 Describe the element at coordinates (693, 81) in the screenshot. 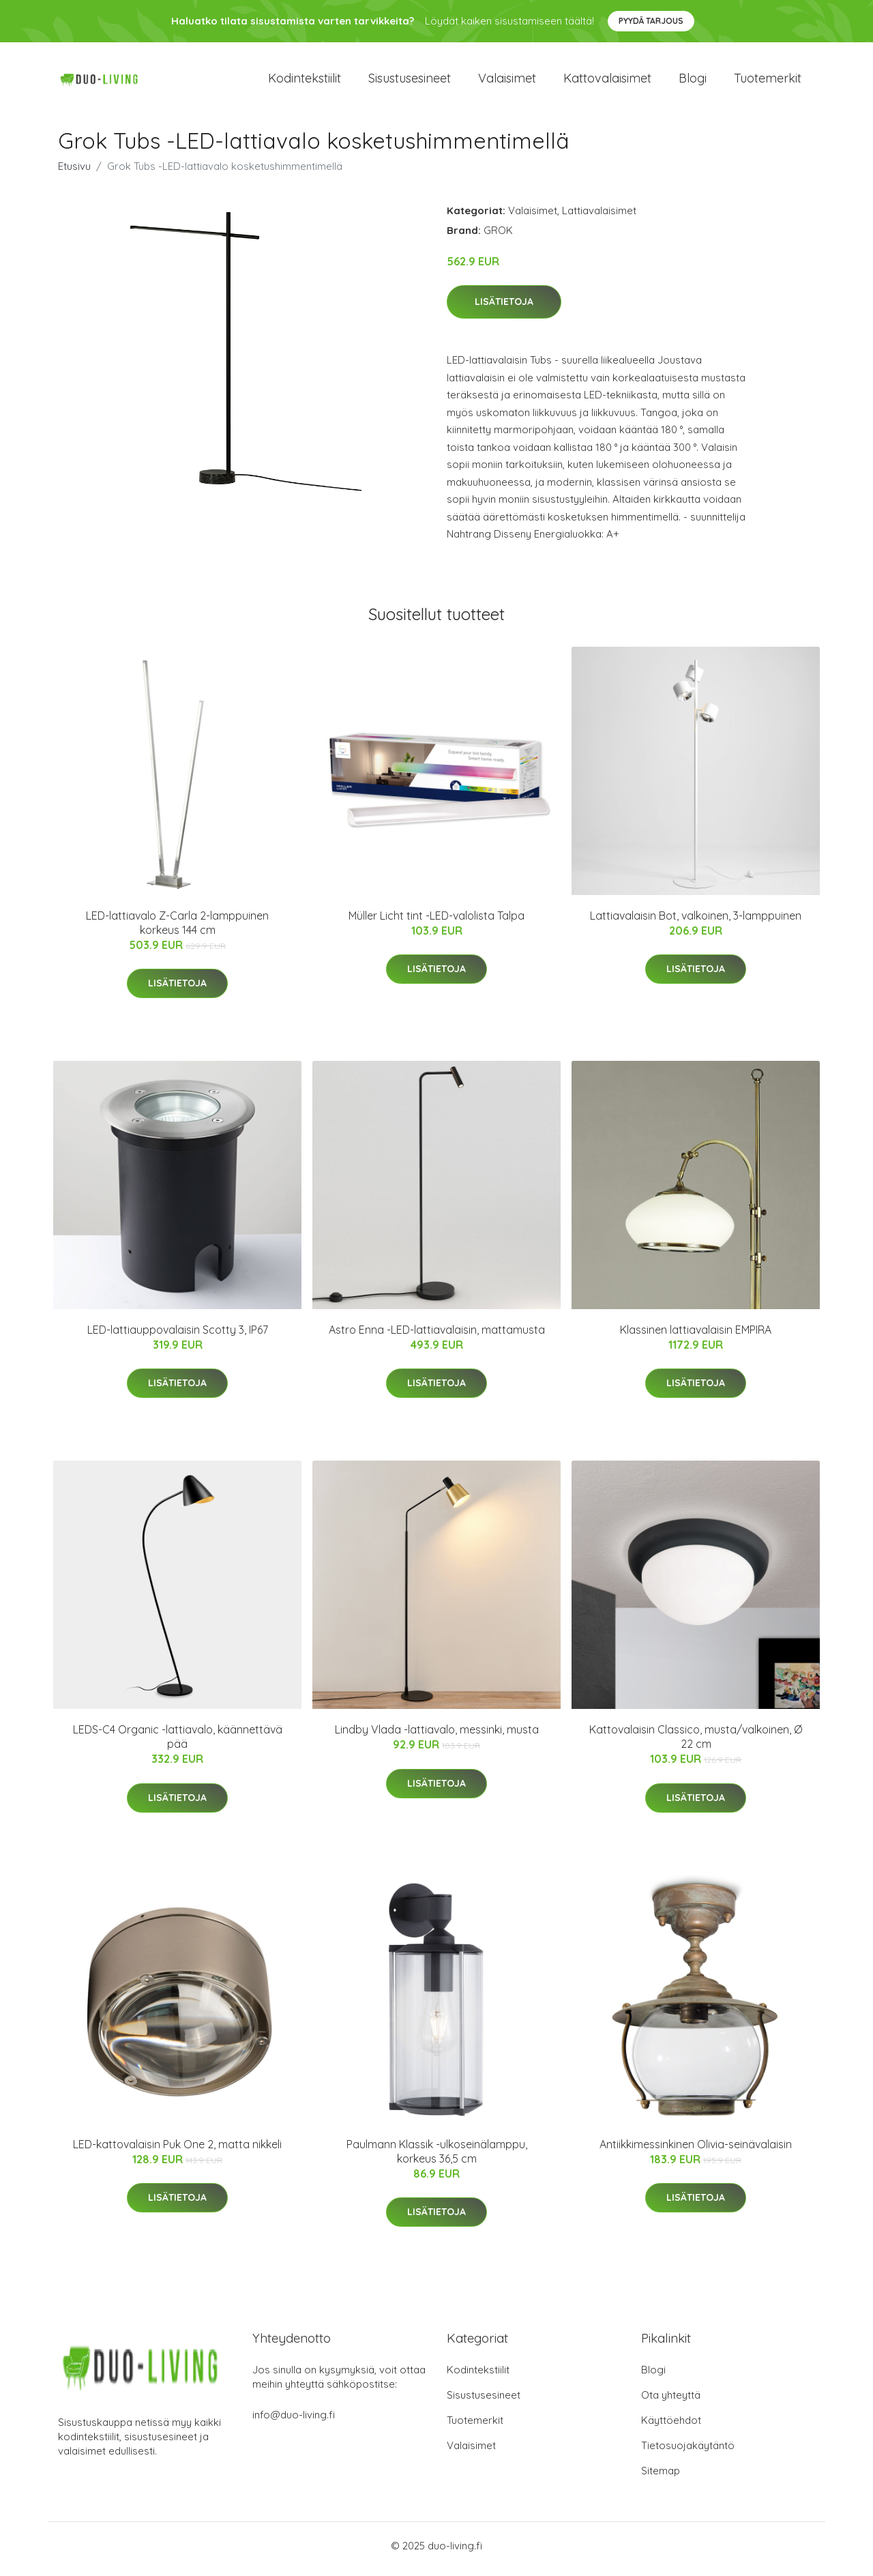

I see `Blogi` at that location.